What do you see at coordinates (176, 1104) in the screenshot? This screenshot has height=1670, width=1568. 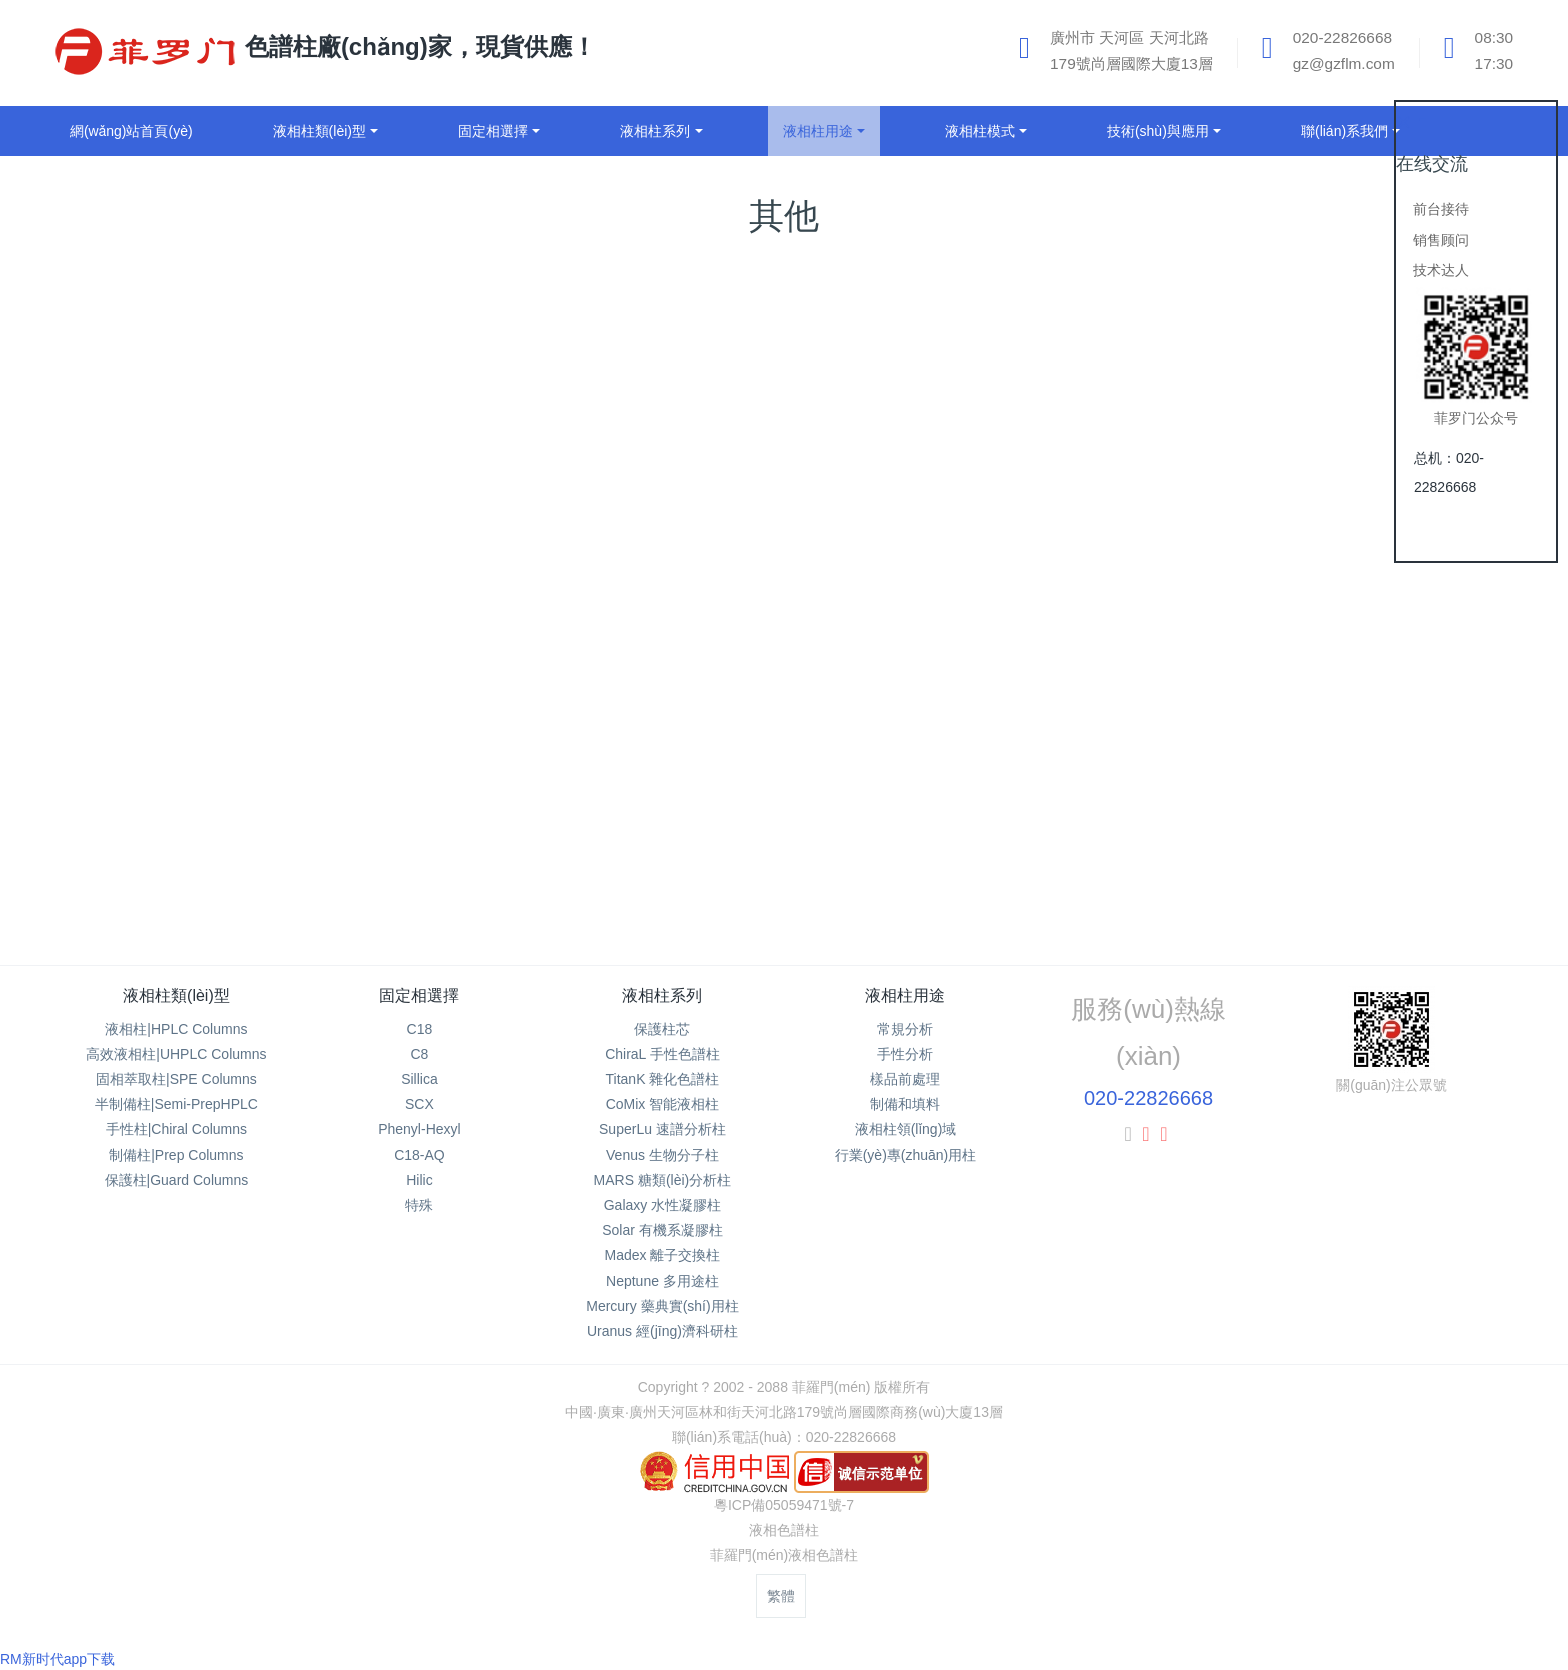 I see `半制備柱|Semi-PrepHPLC` at bounding box center [176, 1104].